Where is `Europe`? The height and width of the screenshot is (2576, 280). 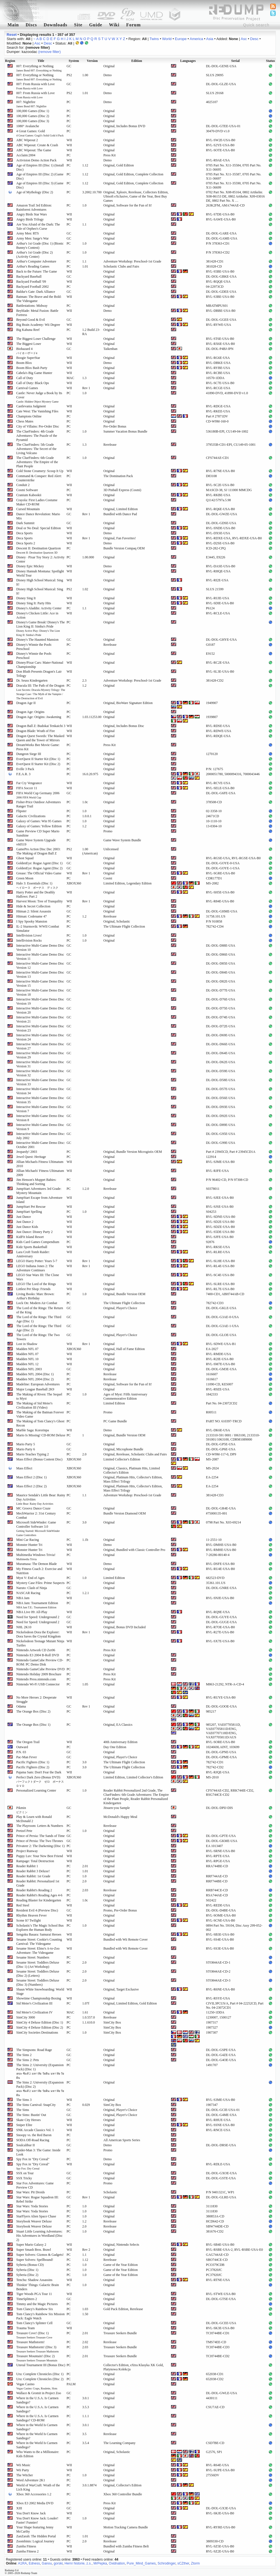
Europe is located at coordinates (181, 39).